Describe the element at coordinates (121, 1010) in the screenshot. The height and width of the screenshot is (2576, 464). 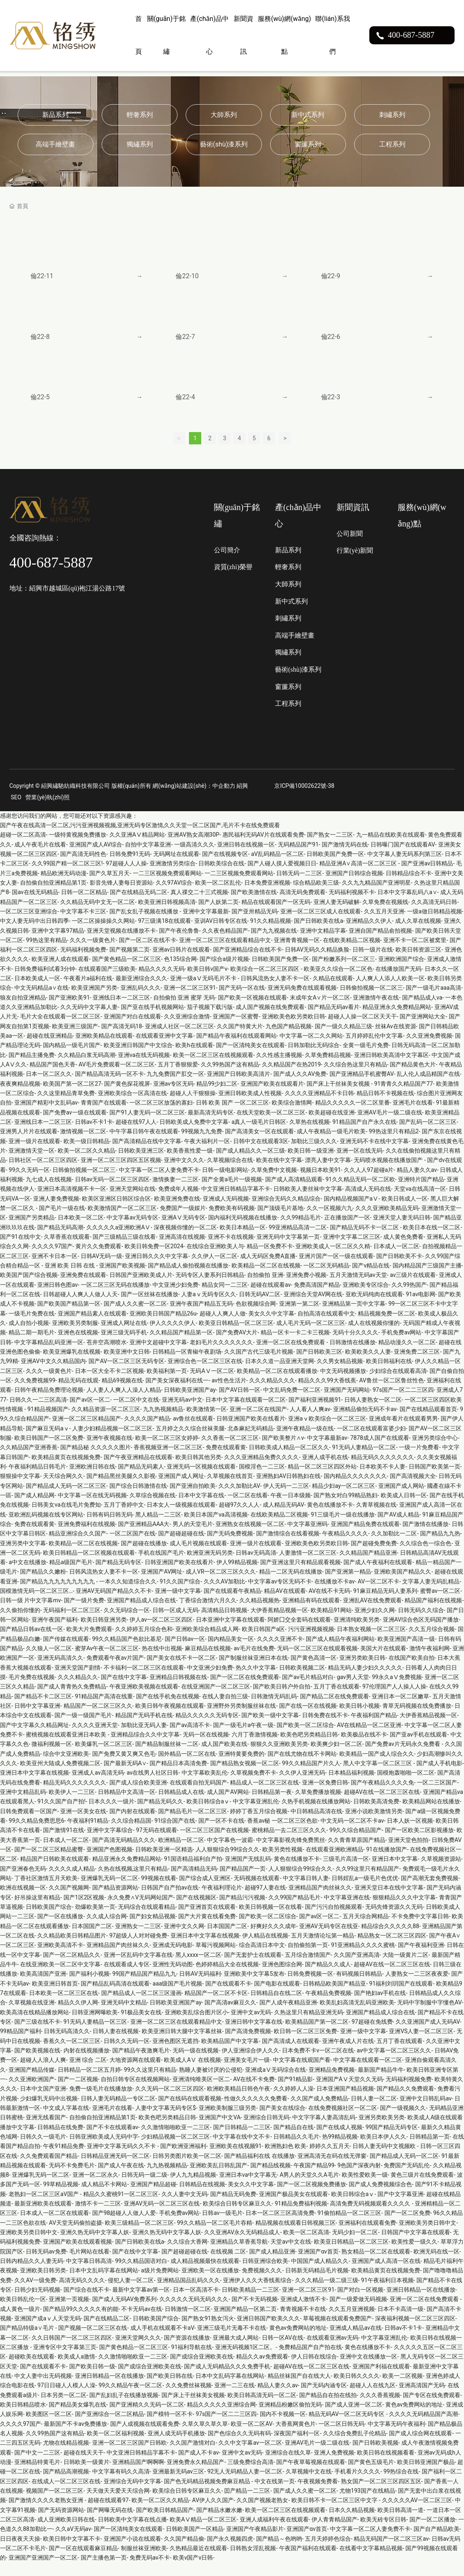
I see `亚洲线日本一二区三区` at that location.